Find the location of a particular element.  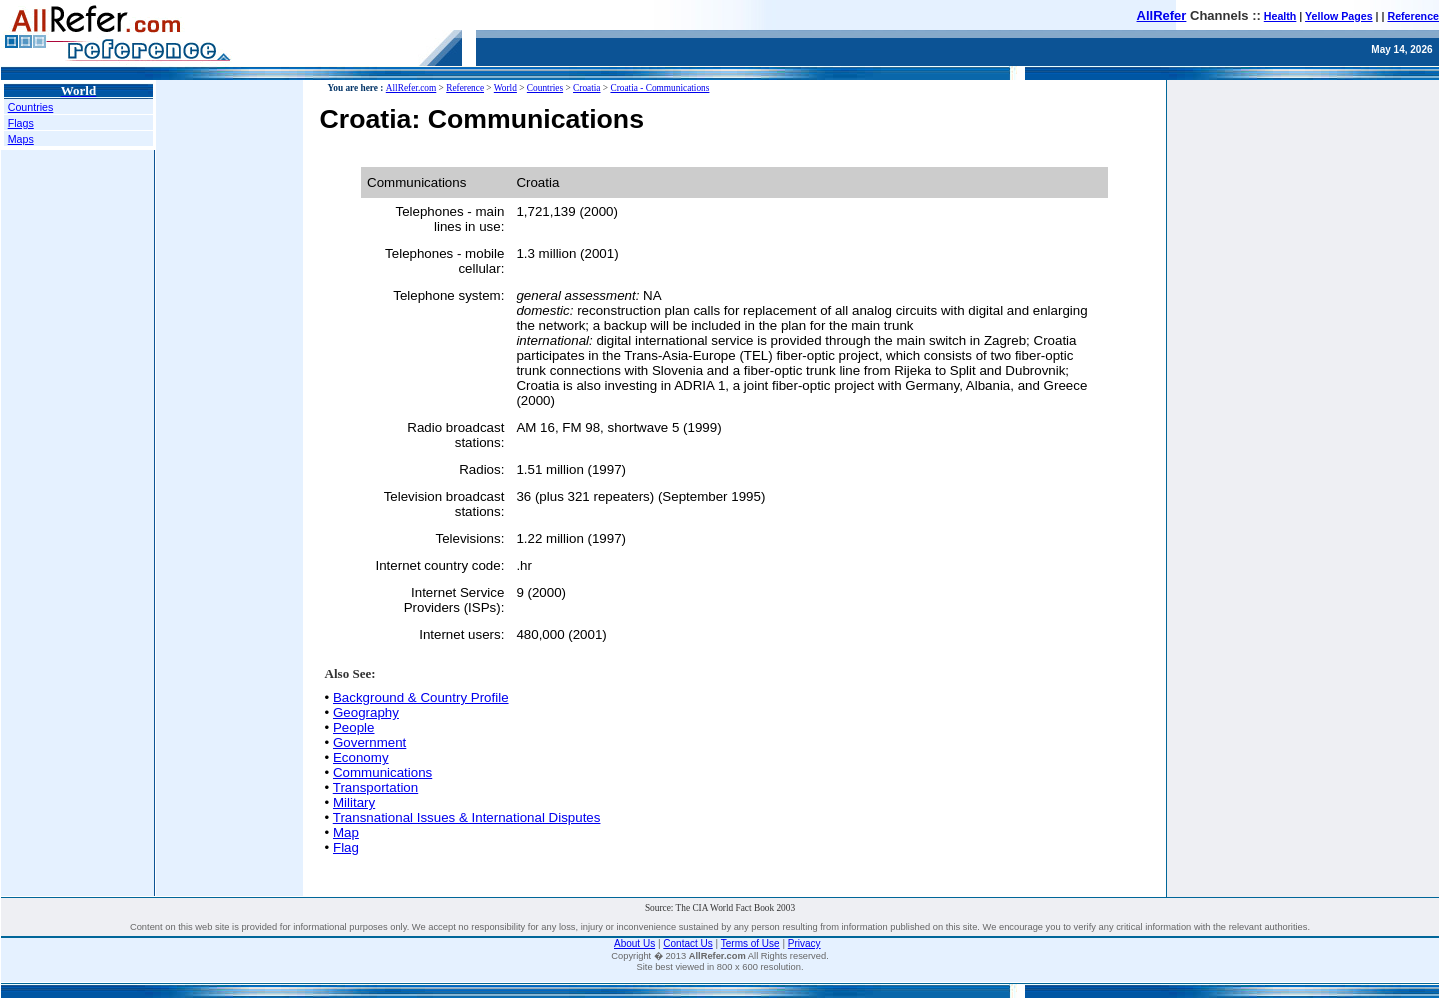

Economy is located at coordinates (361, 757).